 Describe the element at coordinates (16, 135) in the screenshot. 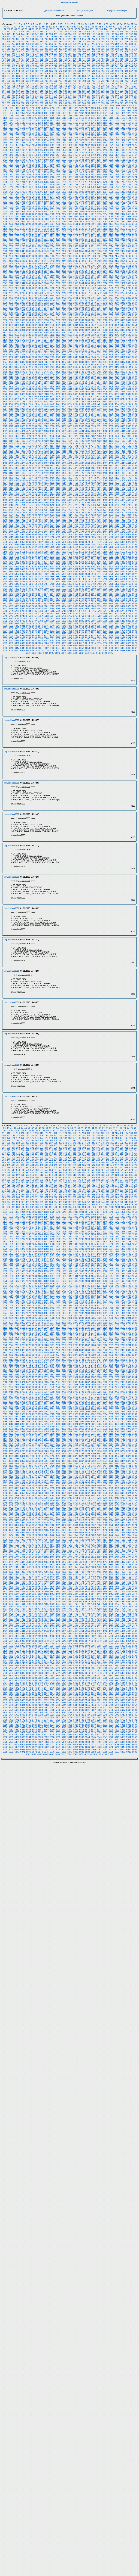

I see `1263` at that location.